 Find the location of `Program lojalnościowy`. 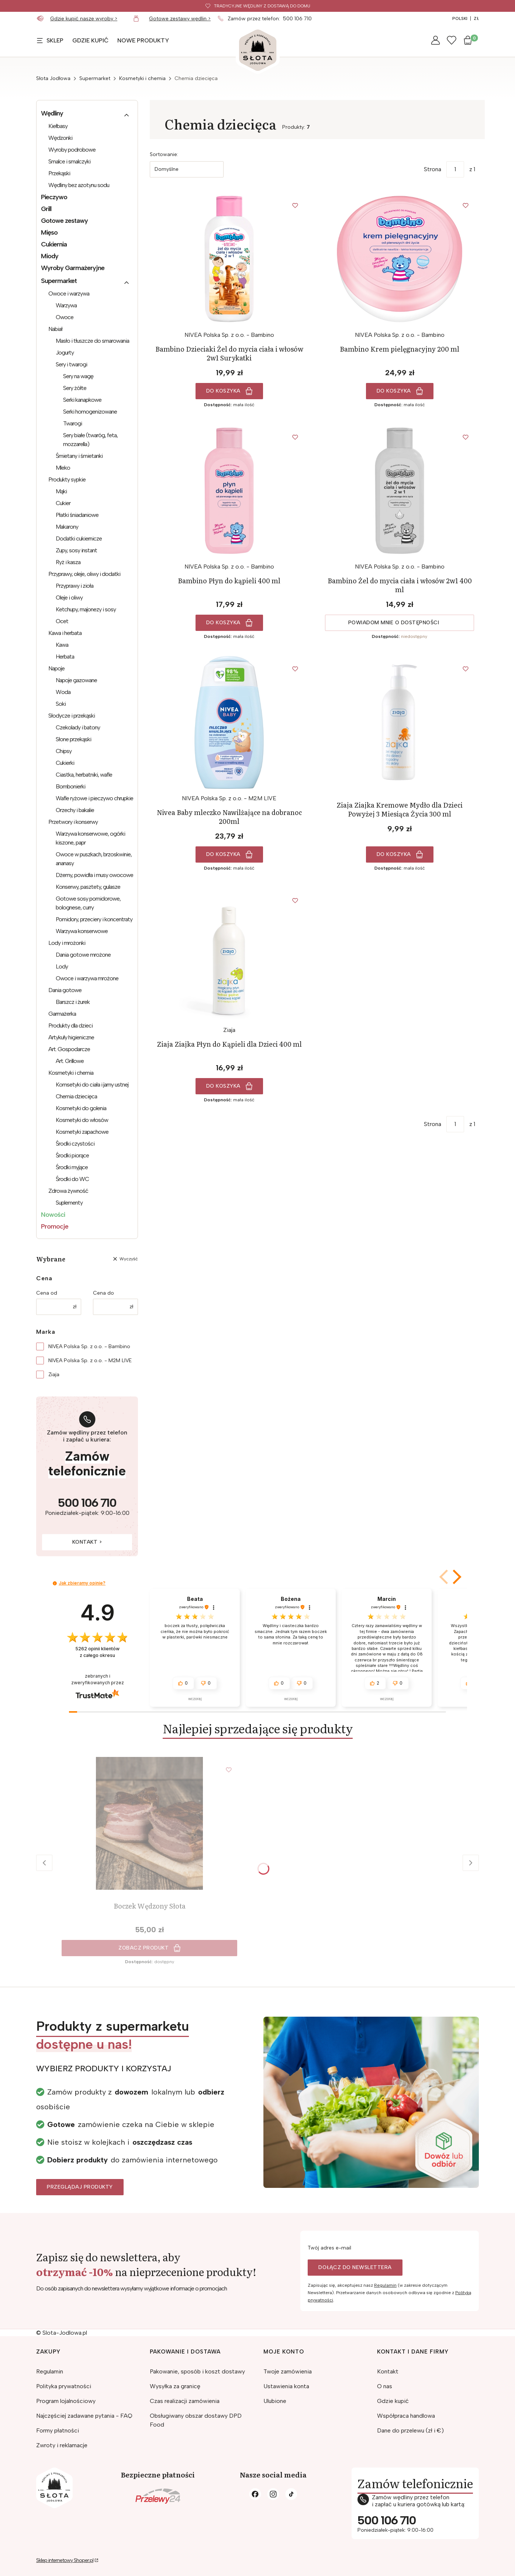

Program lojalnościowy is located at coordinates (66, 2400).